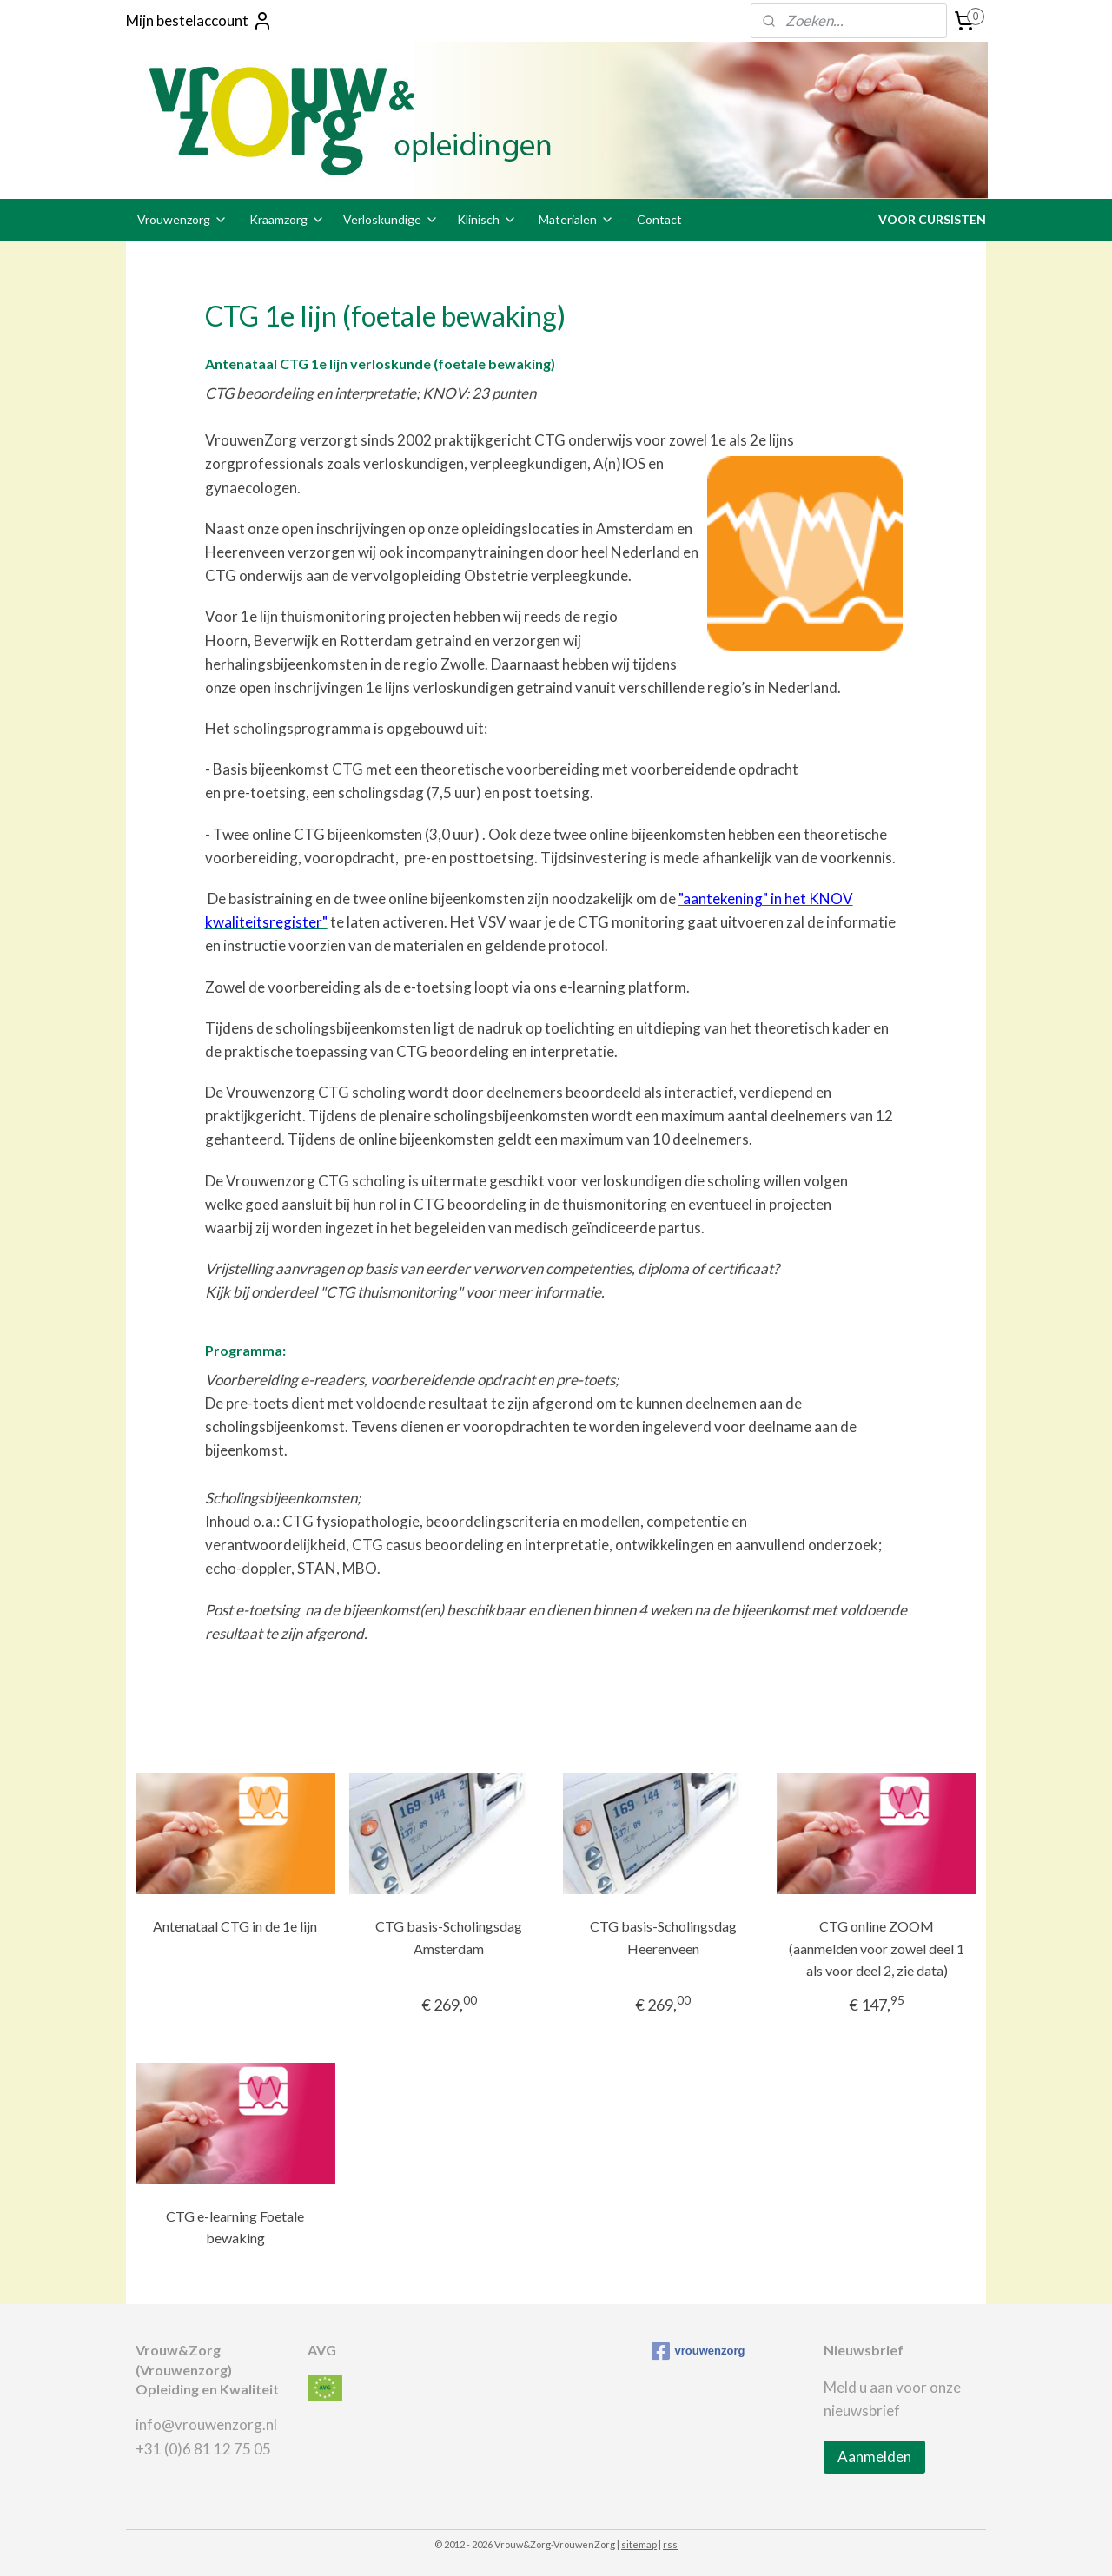 This screenshot has width=1112, height=2576. Describe the element at coordinates (874, 2456) in the screenshot. I see `Aanmelden` at that location.